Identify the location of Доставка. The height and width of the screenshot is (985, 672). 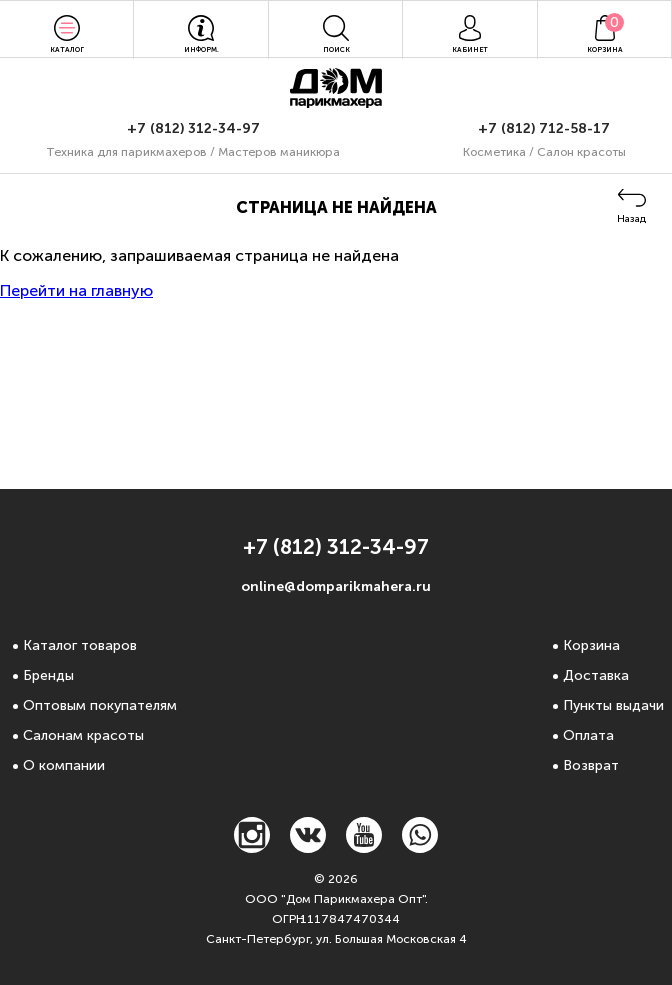
(596, 675).